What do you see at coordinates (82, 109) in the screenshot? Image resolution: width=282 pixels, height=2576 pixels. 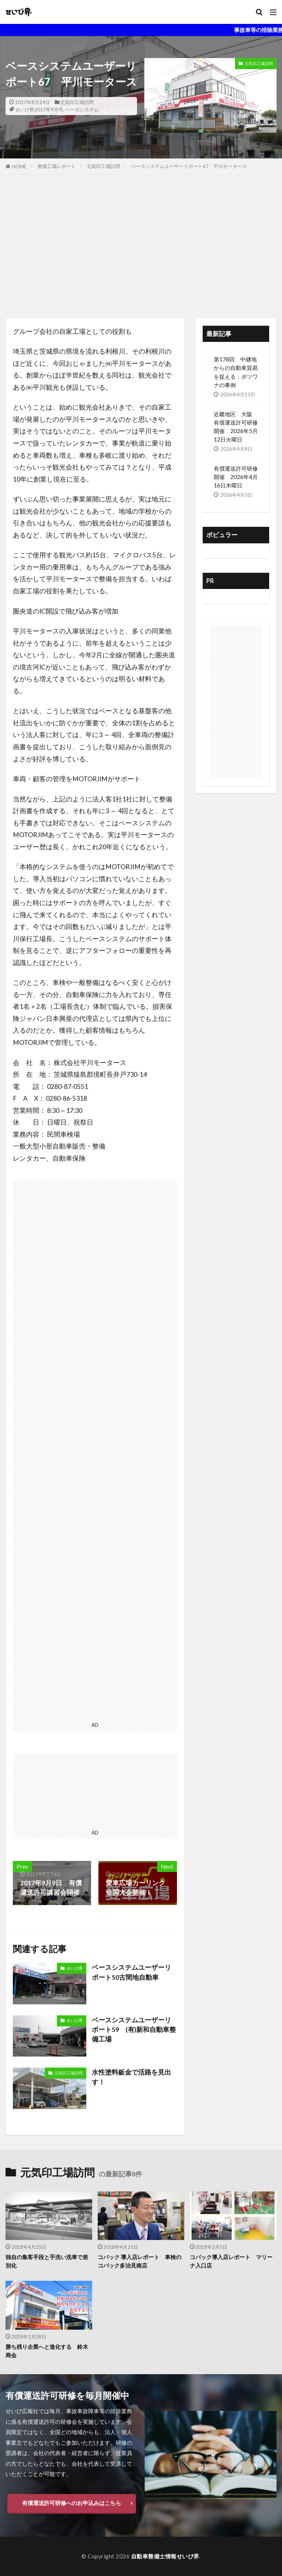 I see `ベースシステム` at bounding box center [82, 109].